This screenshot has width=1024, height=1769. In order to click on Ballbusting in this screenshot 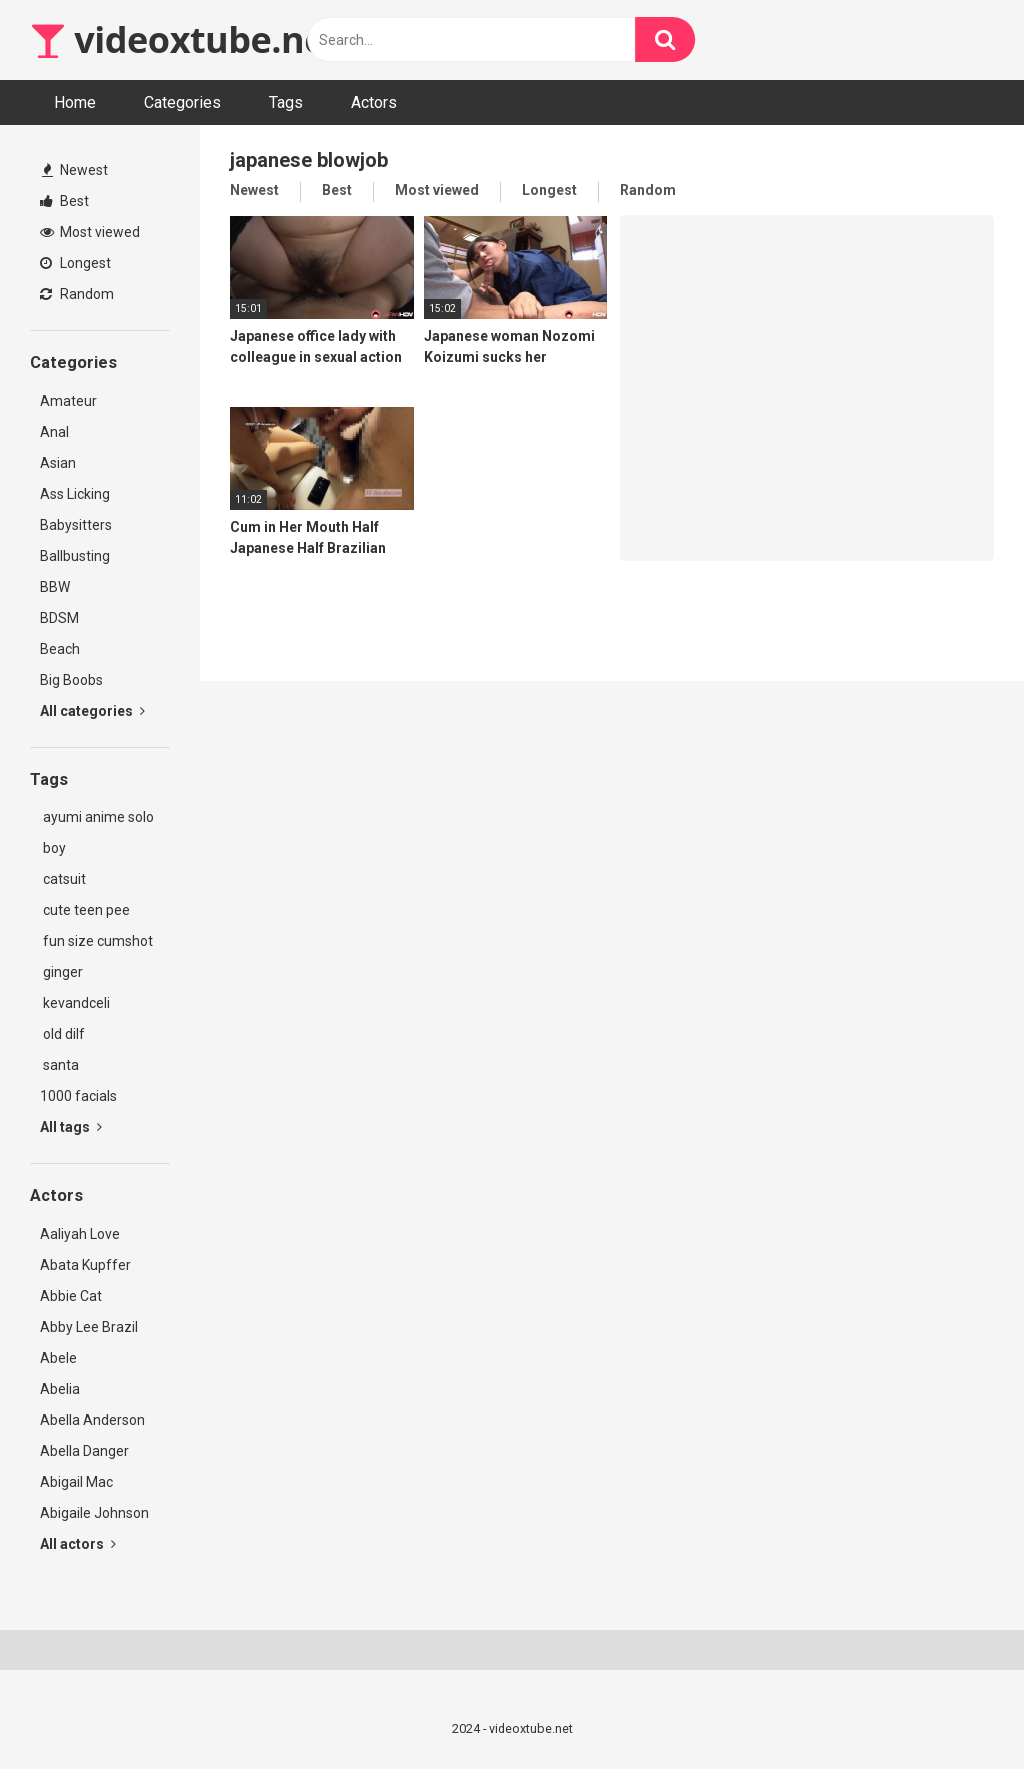, I will do `click(75, 556)`.